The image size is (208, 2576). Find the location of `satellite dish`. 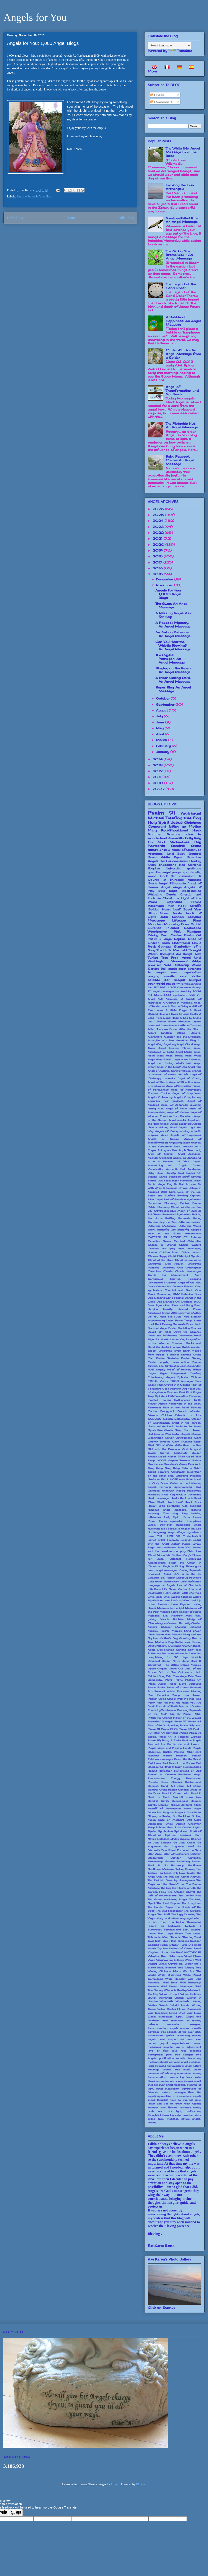

satellite dish is located at coordinates (159, 980).